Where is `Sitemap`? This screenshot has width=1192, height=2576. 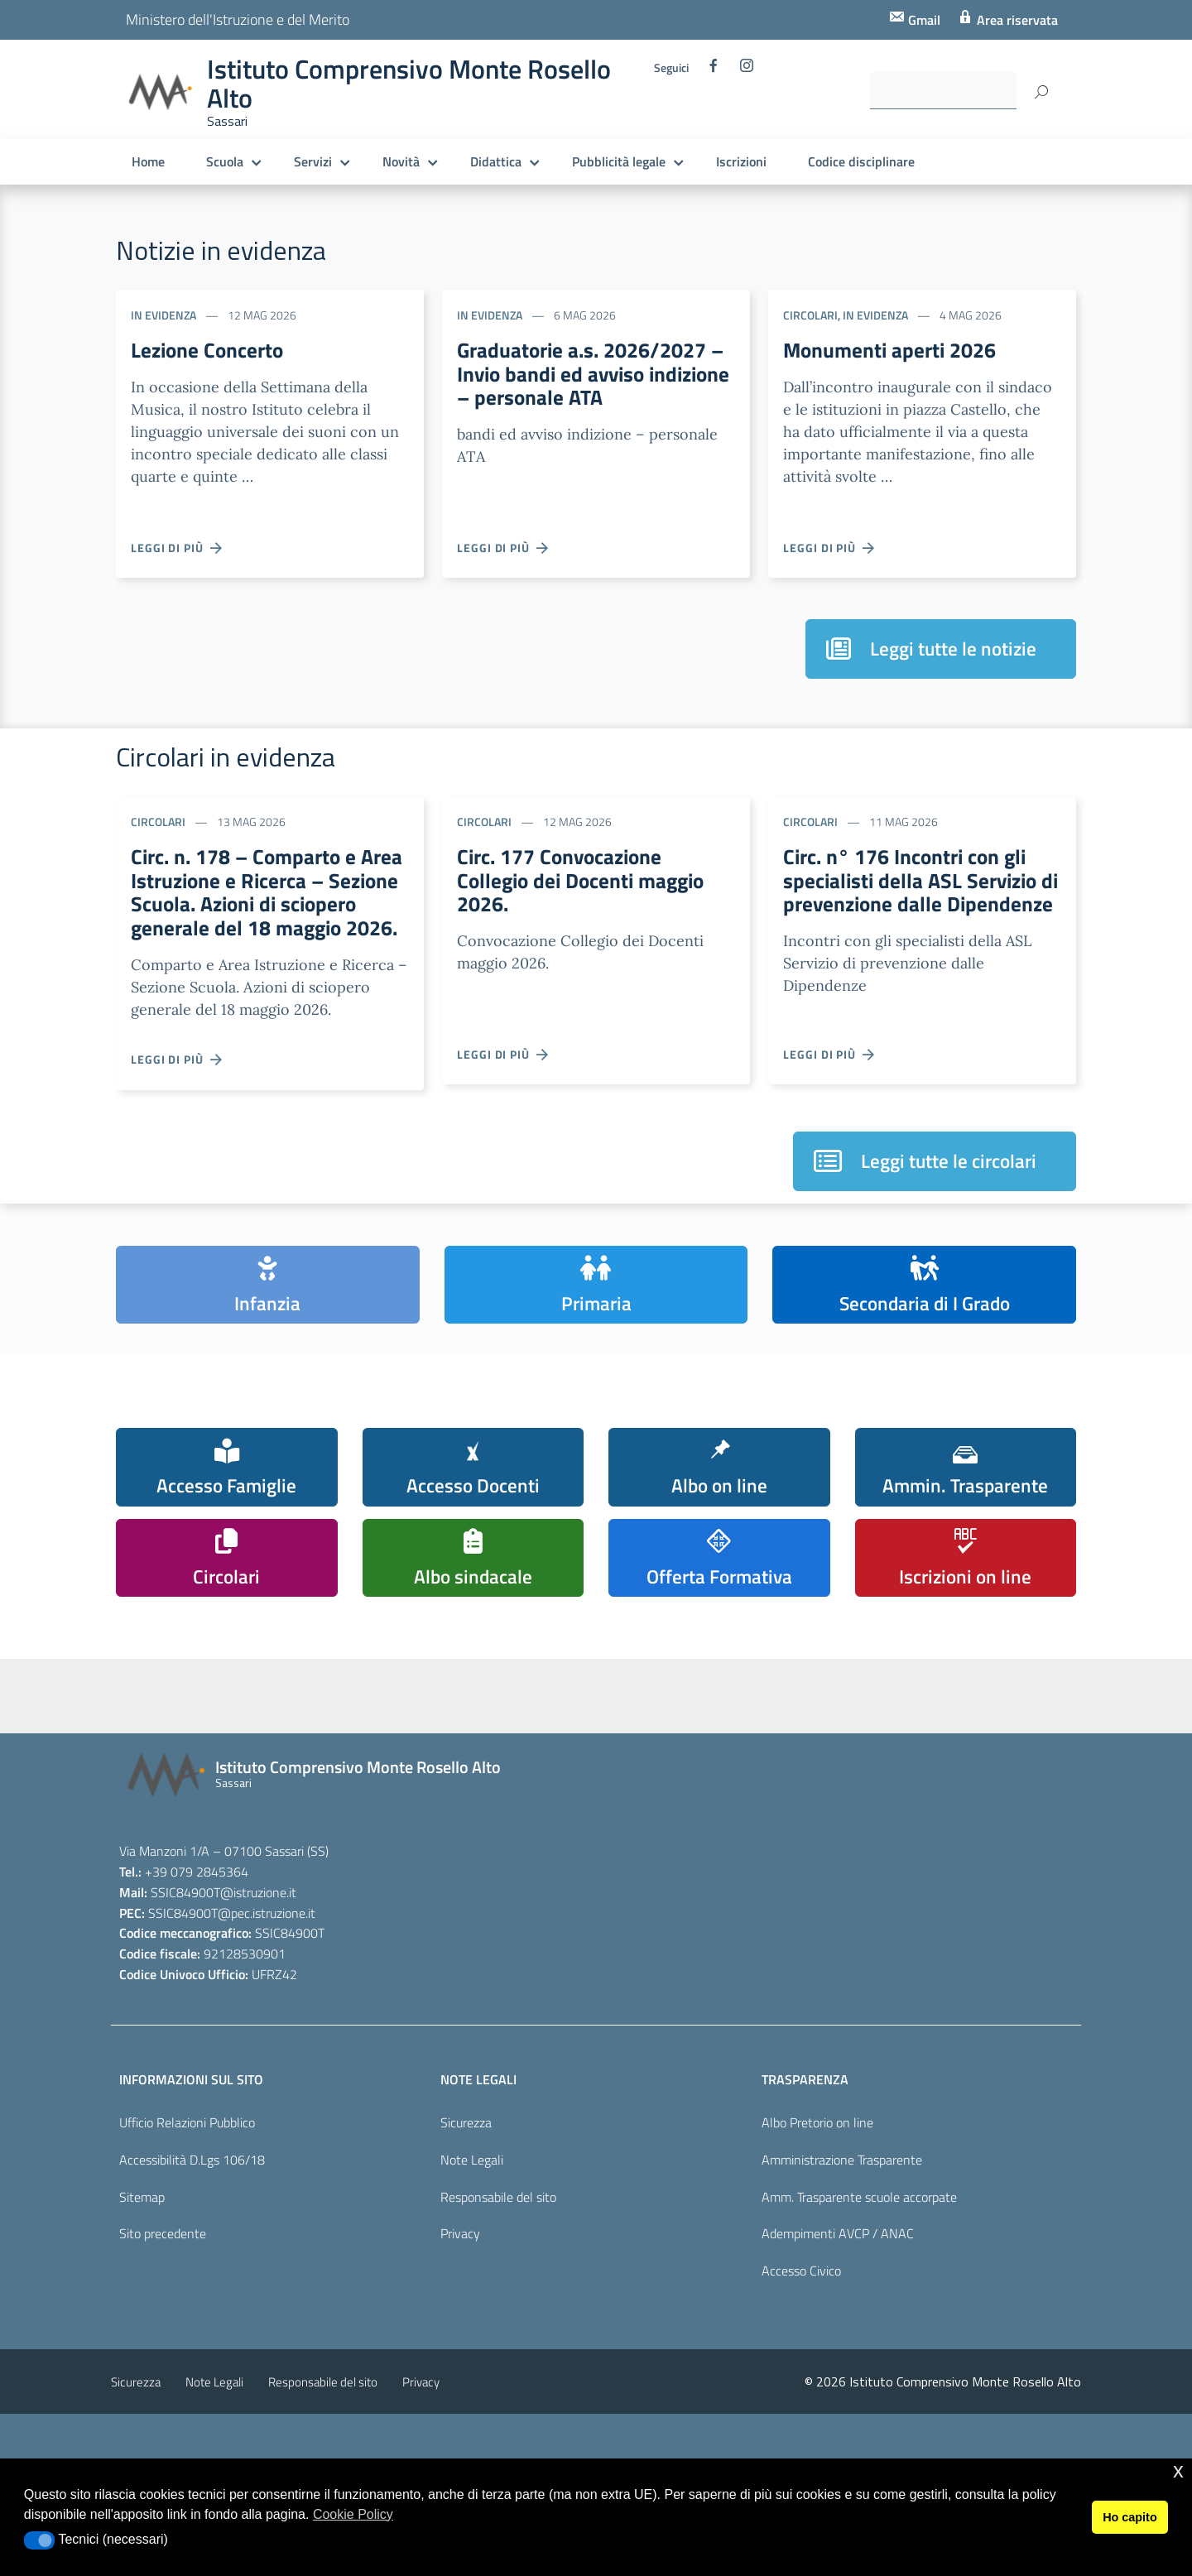 Sitemap is located at coordinates (142, 2290).